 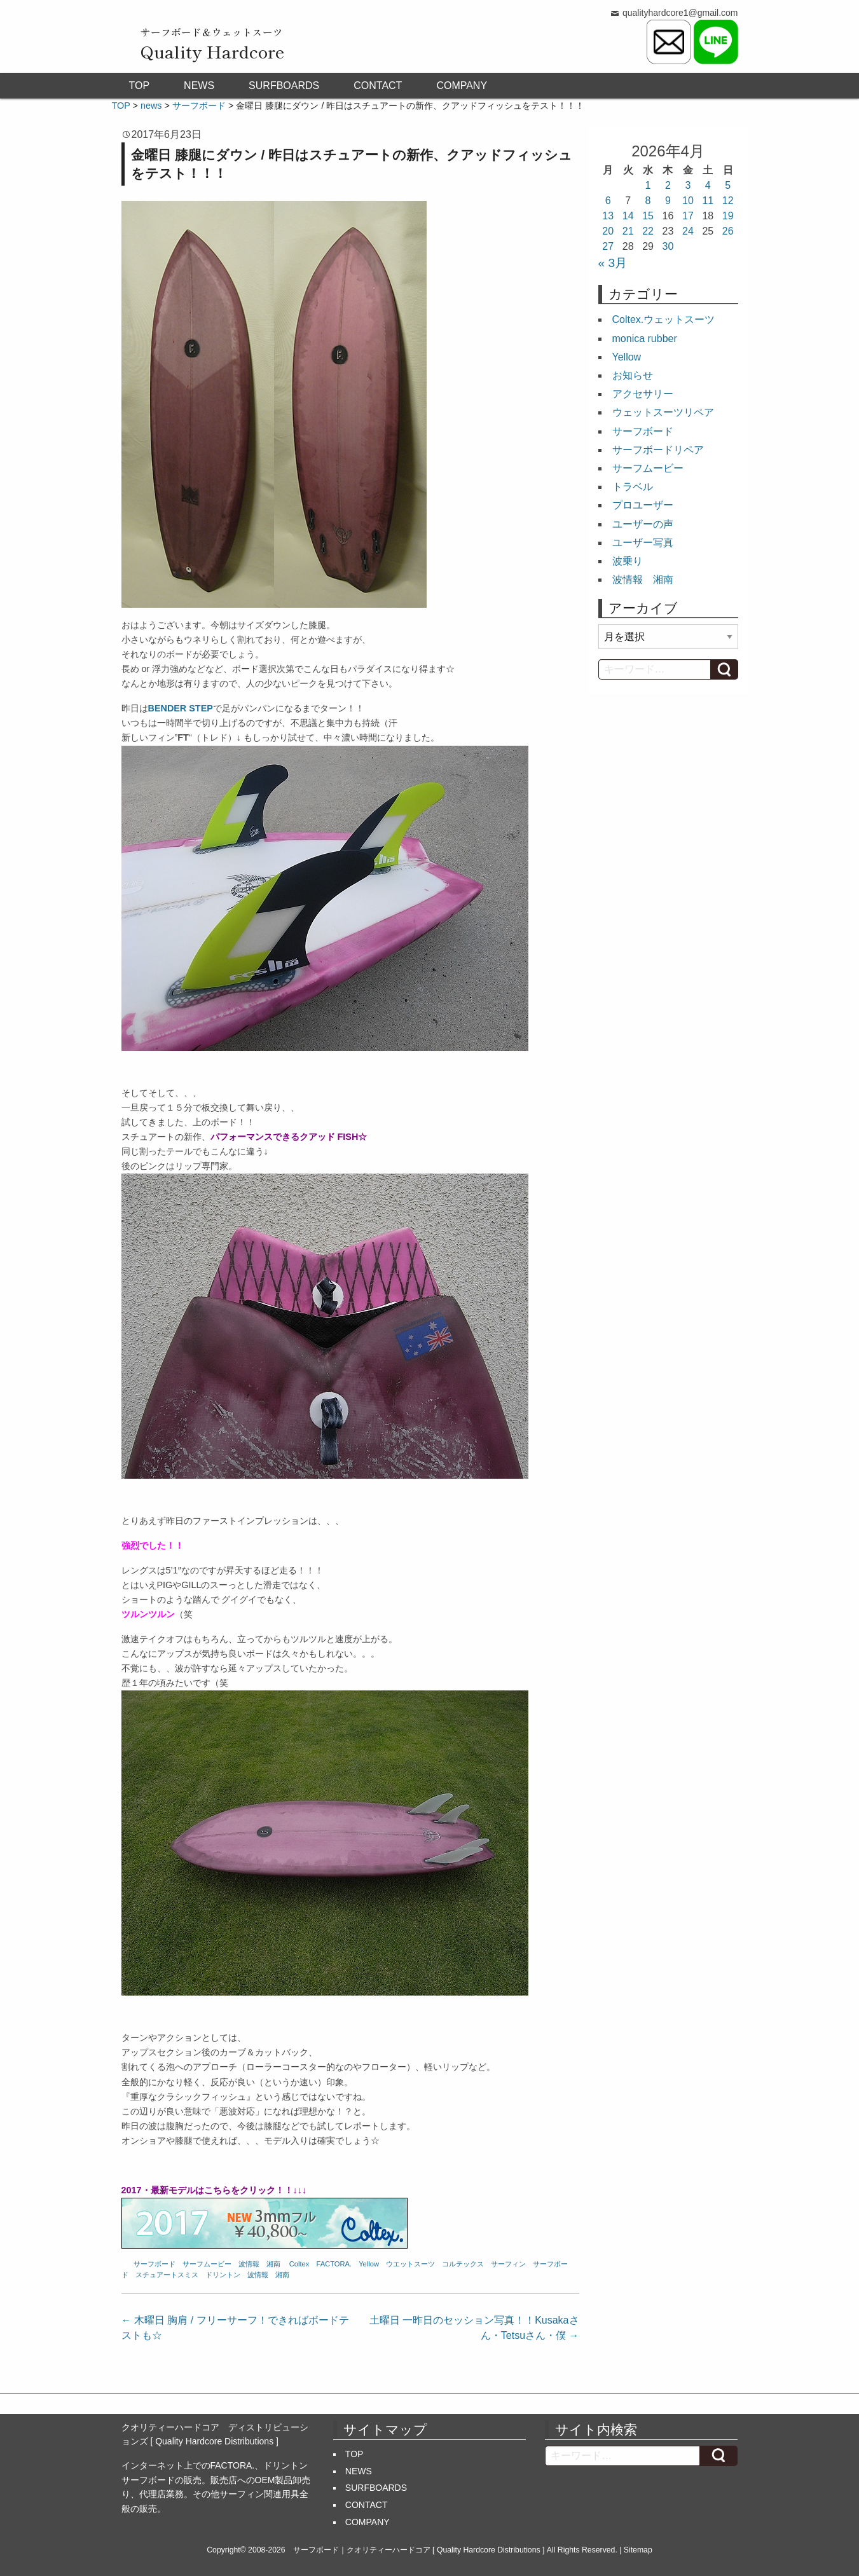 I want to click on 5 [2026年4月5日 に投稿を公開], so click(x=728, y=185).